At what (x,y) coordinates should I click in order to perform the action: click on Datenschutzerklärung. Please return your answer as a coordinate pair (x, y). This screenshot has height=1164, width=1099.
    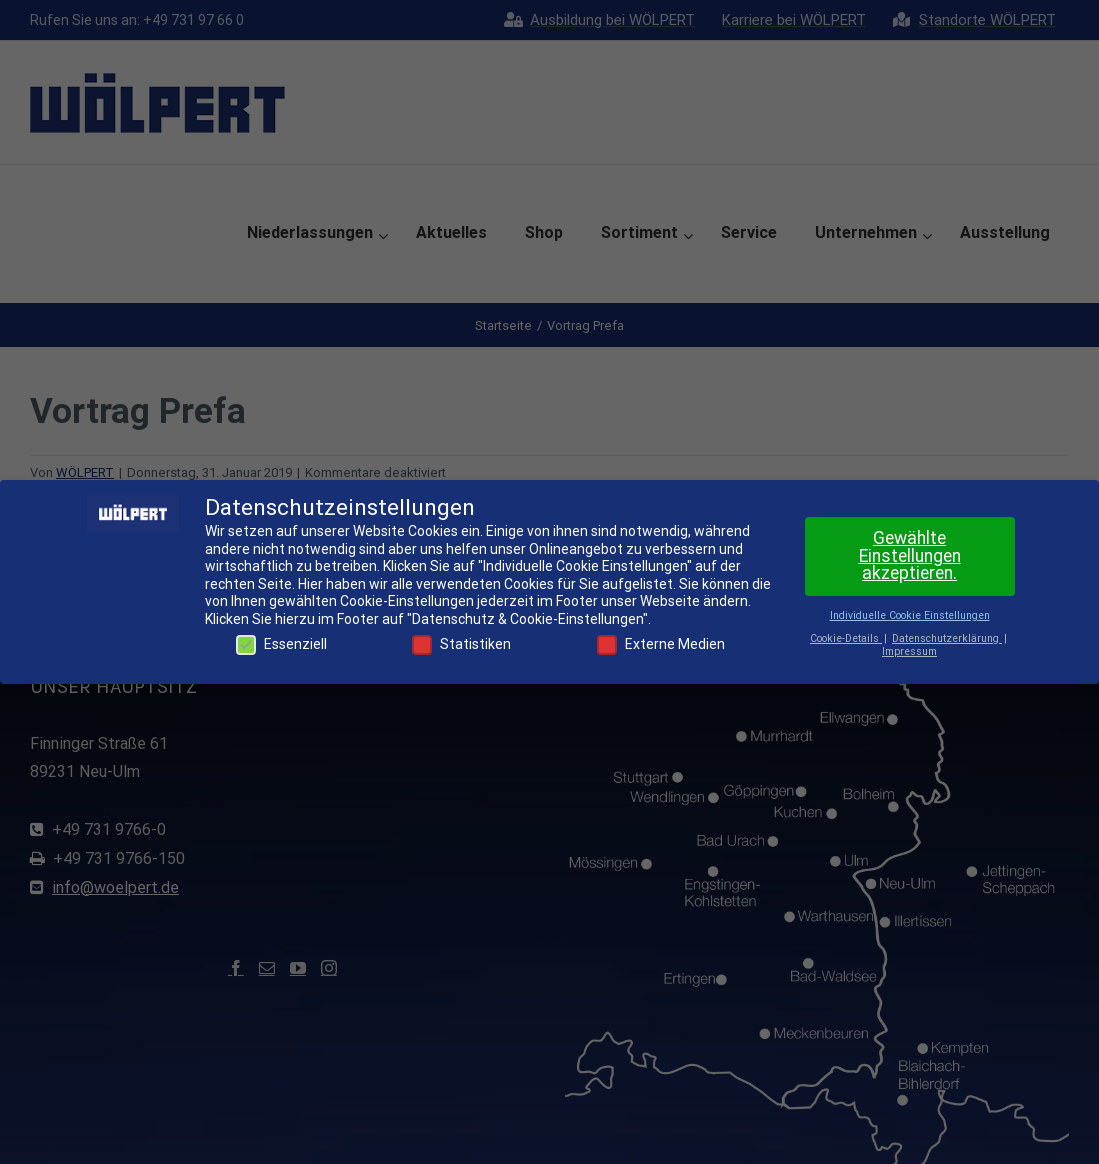
    Looking at the image, I should click on (947, 638).